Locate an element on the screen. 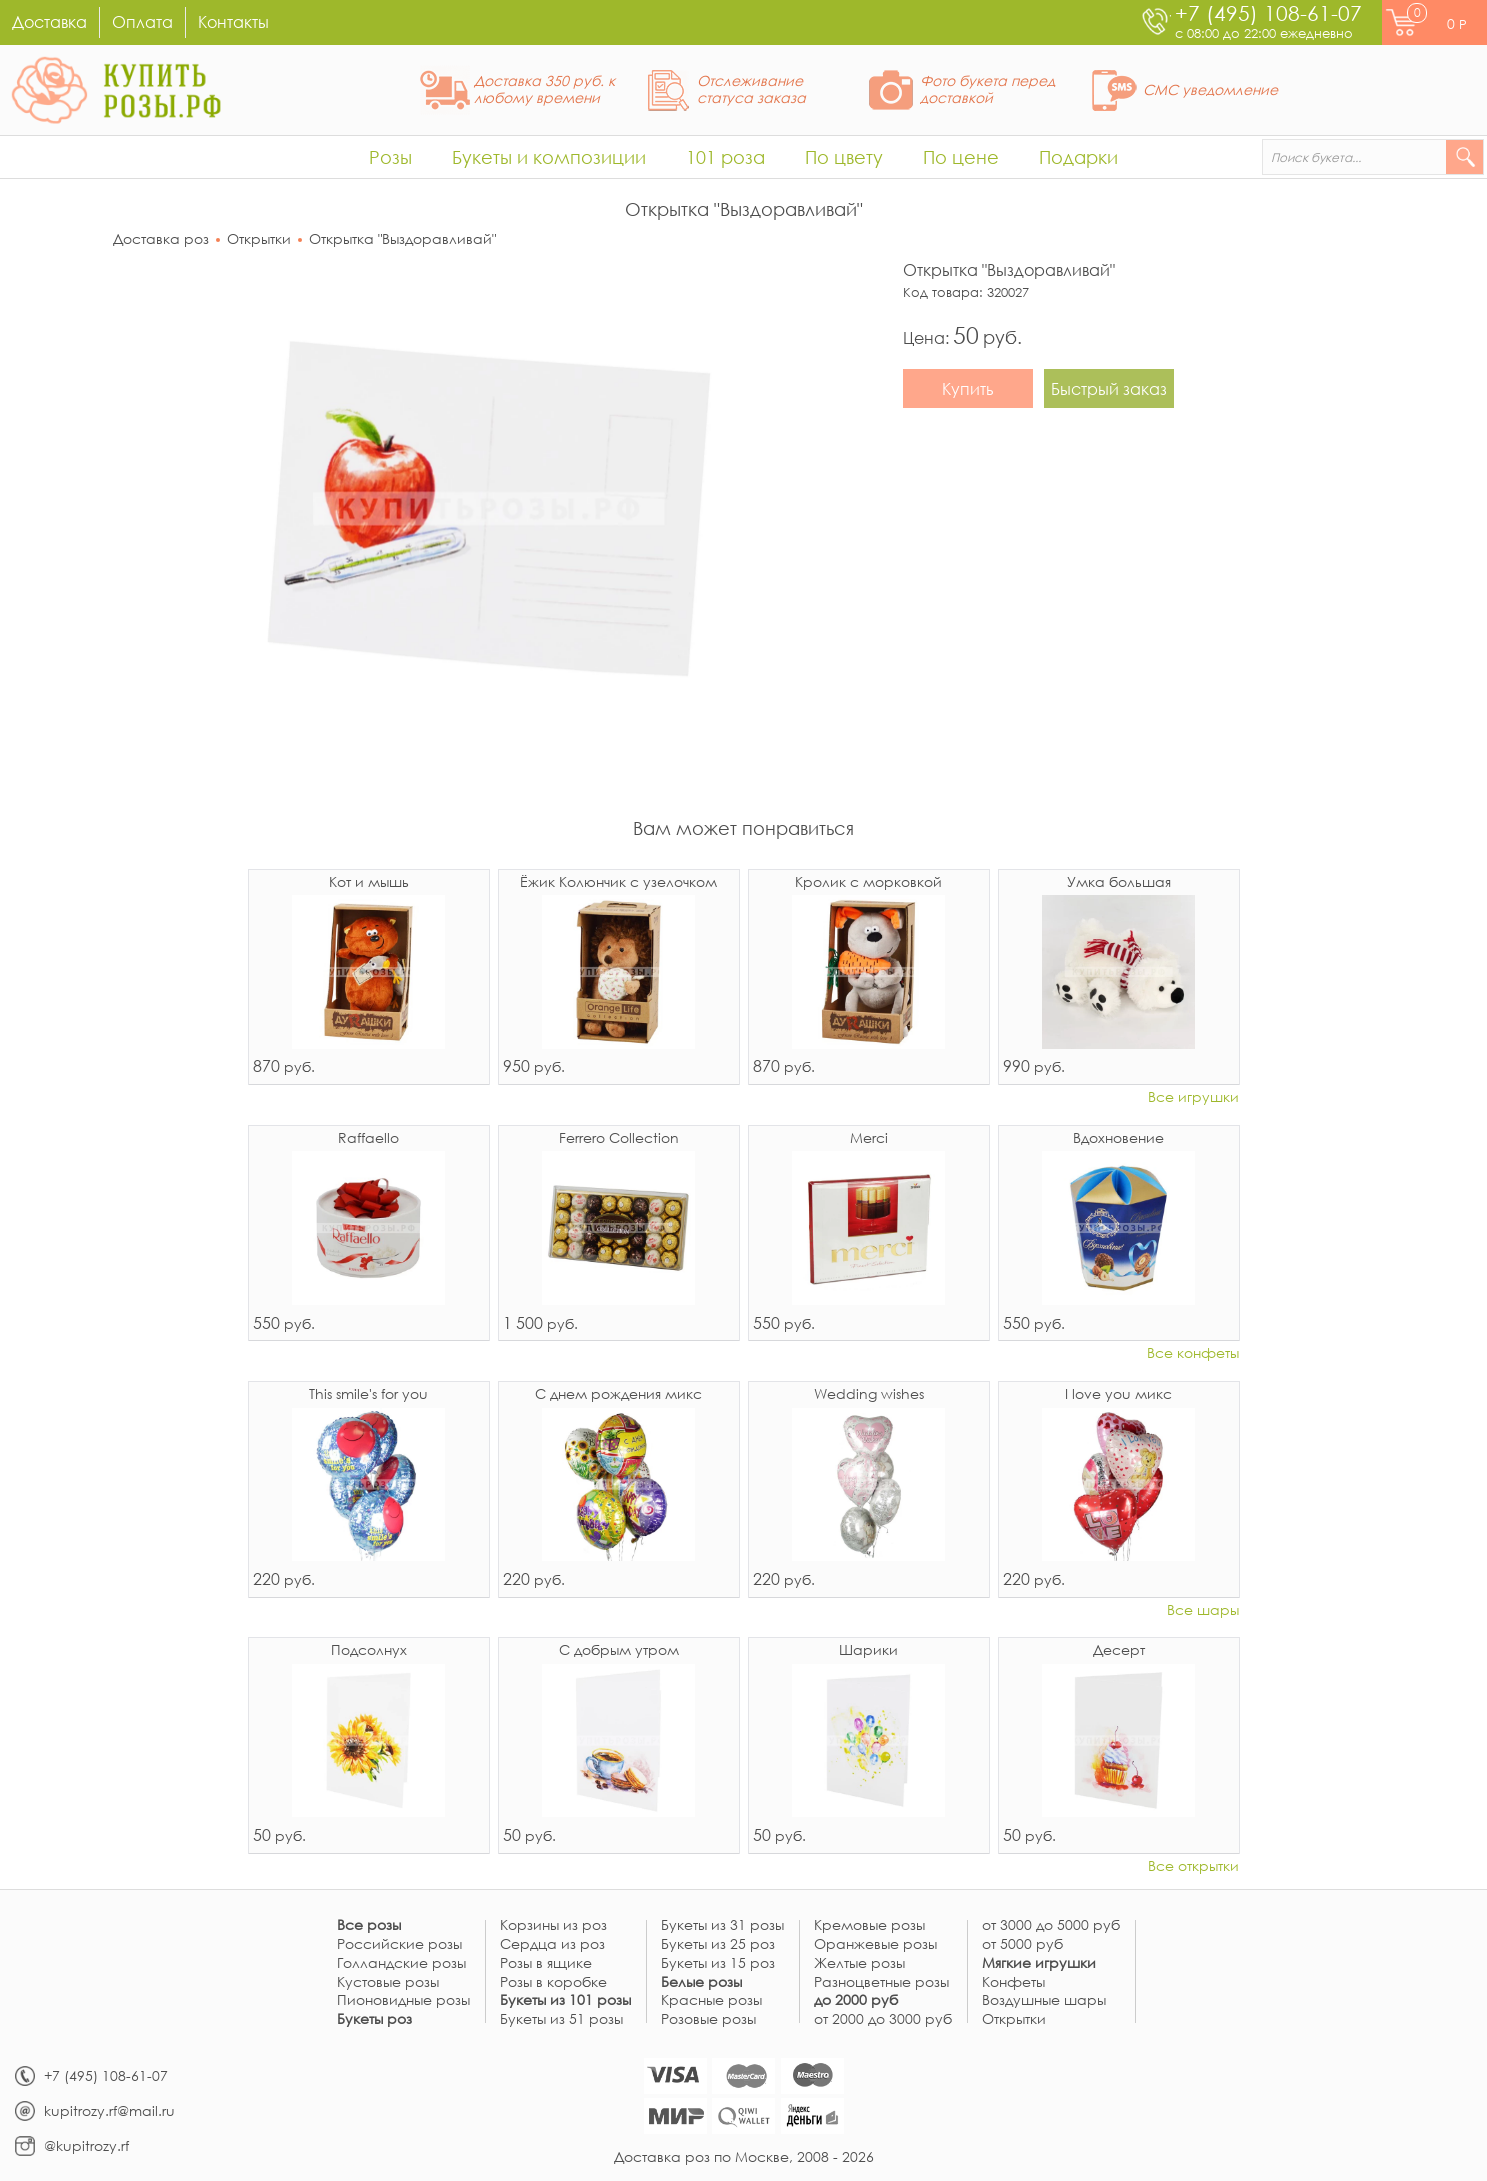 Image resolution: width=1487 pixels, height=2181 pixels. С добрым утром is located at coordinates (619, 1651).